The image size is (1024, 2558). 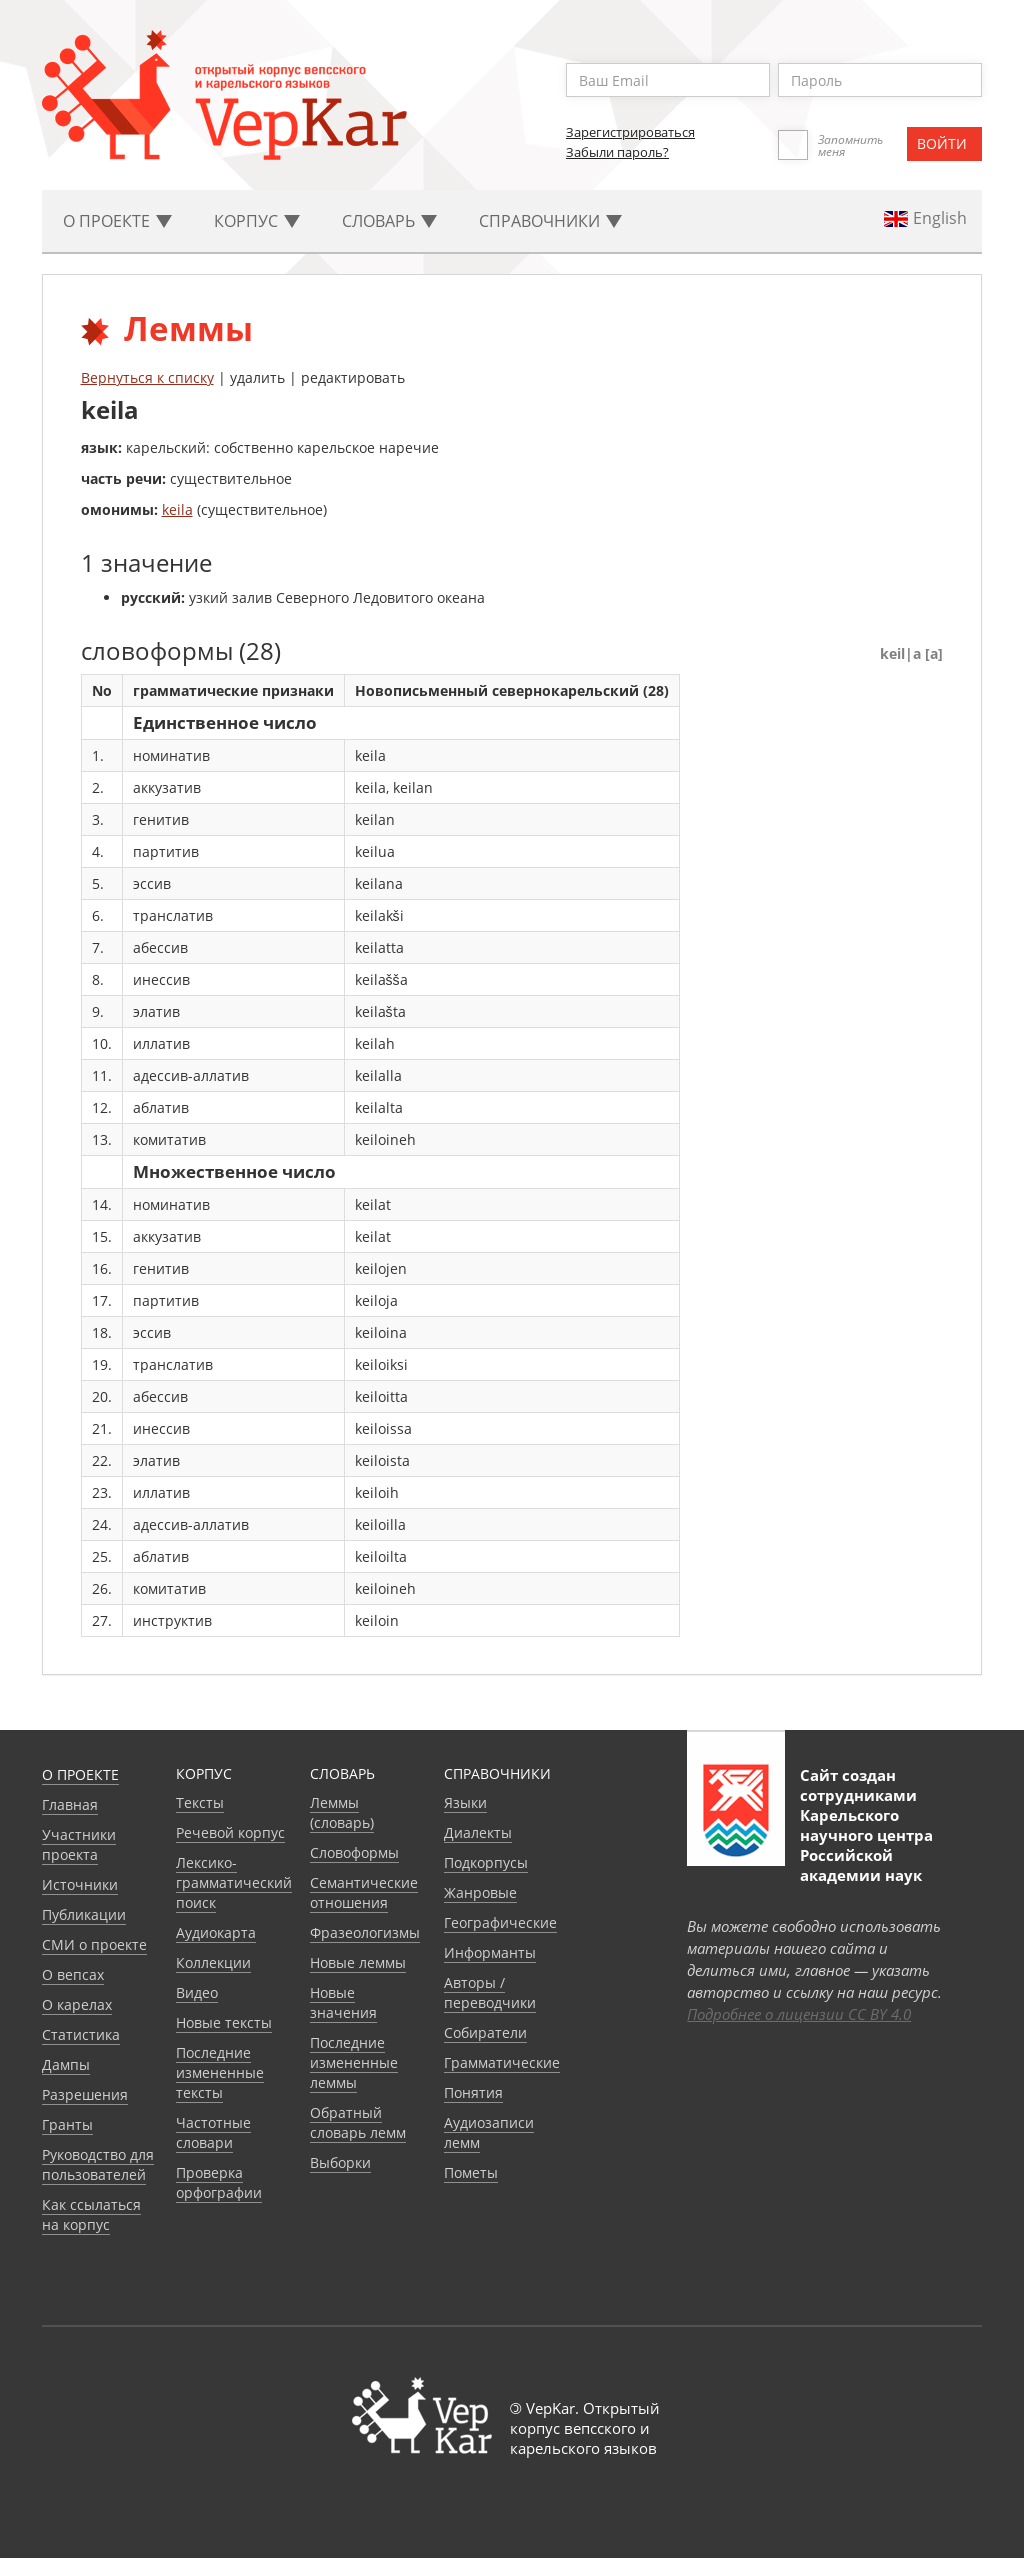 What do you see at coordinates (67, 2124) in the screenshot?
I see `Гранты` at bounding box center [67, 2124].